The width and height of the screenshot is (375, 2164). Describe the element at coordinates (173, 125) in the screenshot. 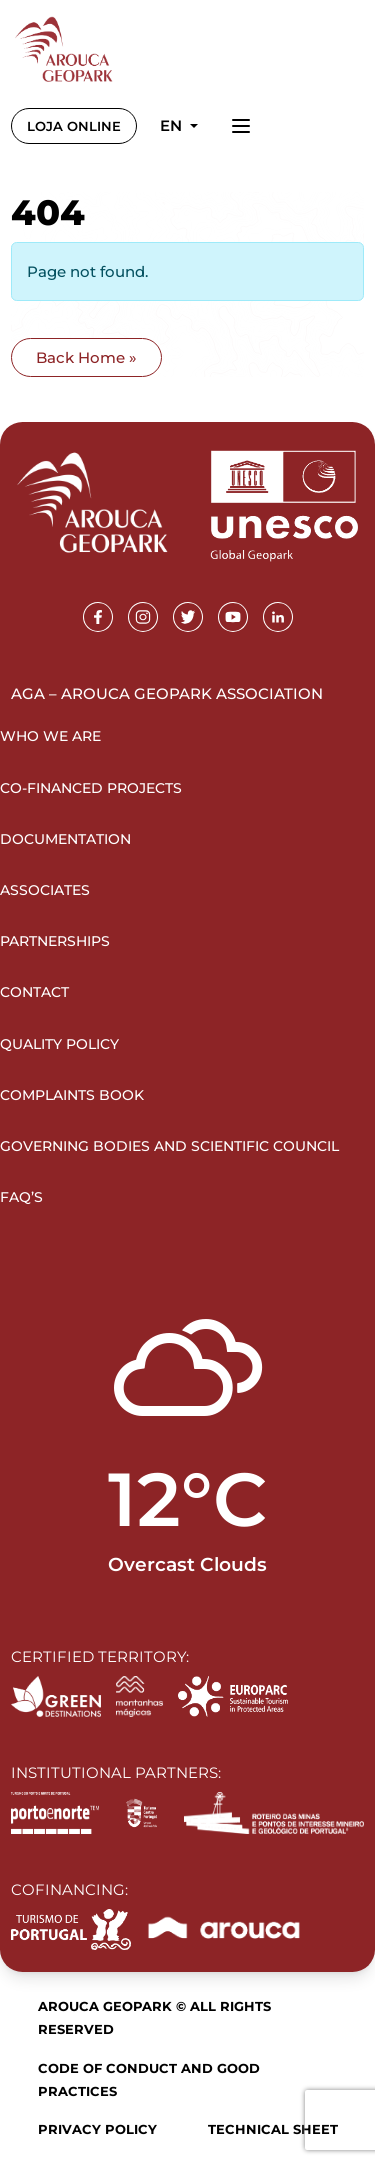

I see `en` at that location.